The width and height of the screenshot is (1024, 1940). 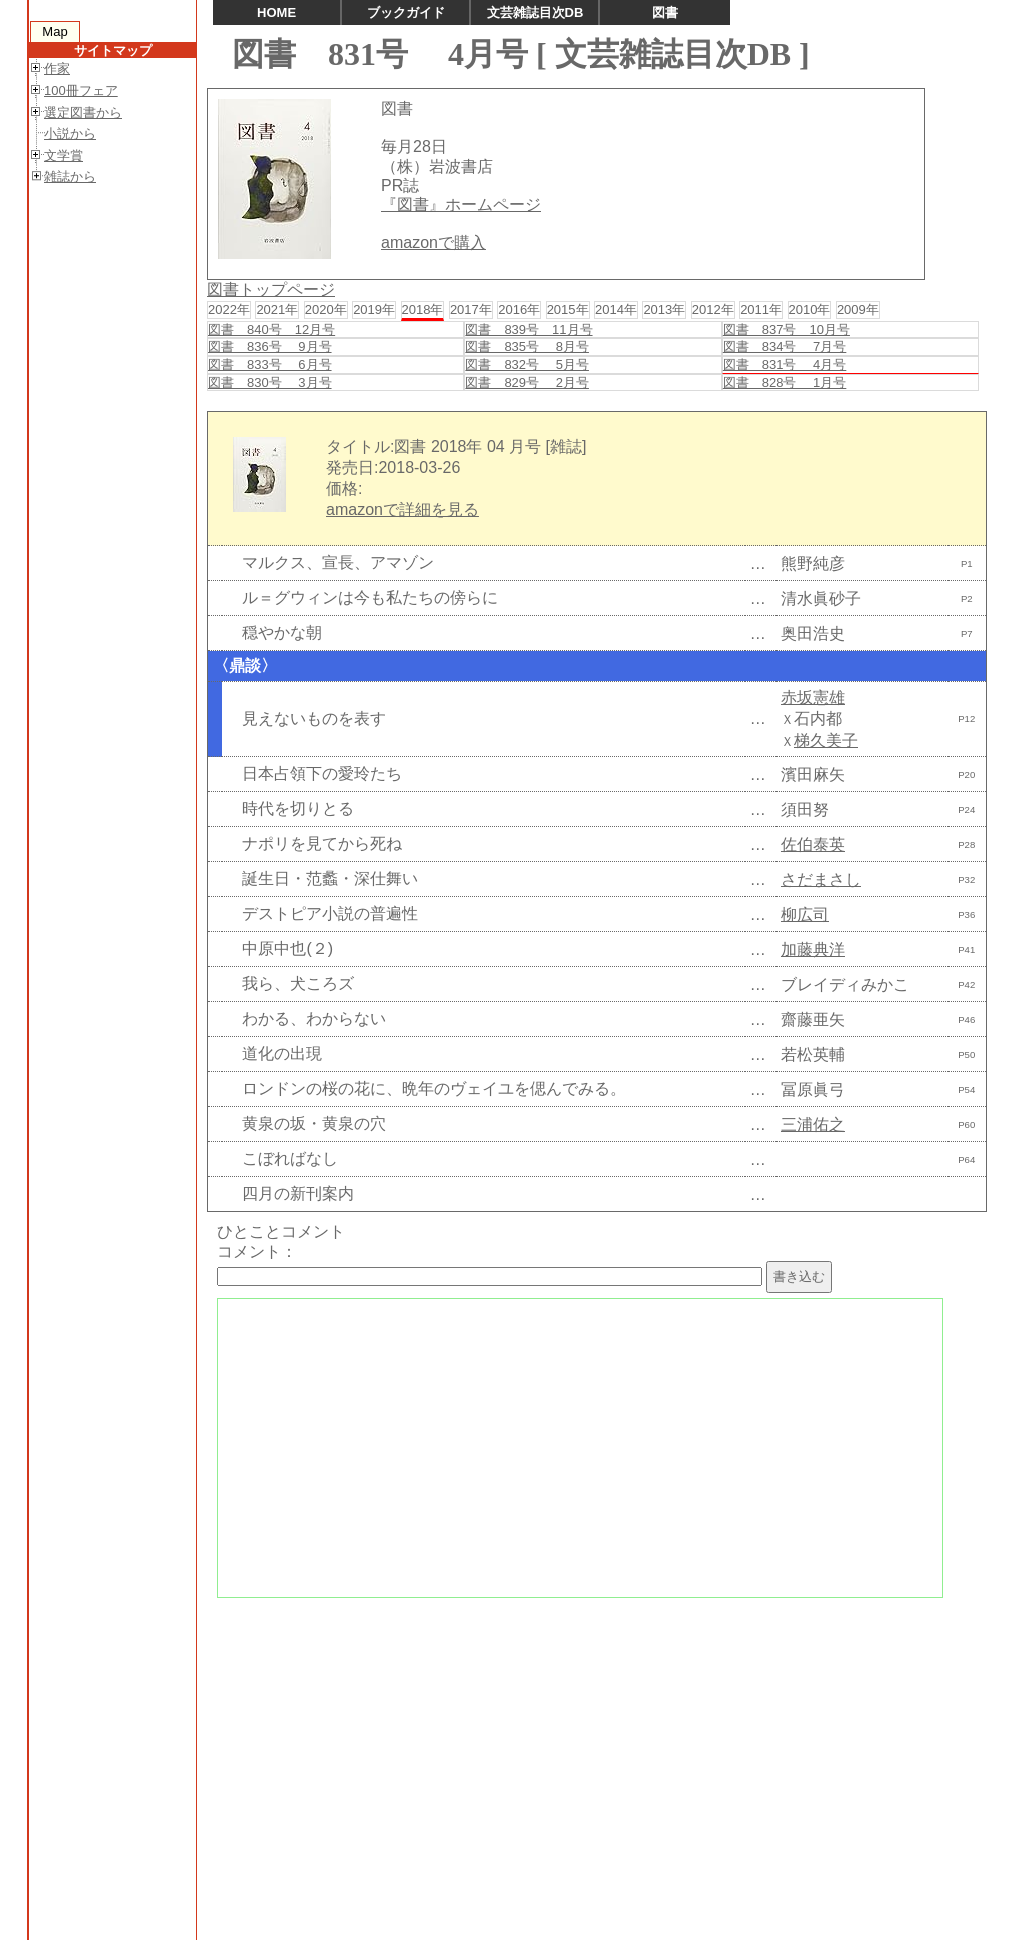 I want to click on 2019年, so click(x=374, y=309).